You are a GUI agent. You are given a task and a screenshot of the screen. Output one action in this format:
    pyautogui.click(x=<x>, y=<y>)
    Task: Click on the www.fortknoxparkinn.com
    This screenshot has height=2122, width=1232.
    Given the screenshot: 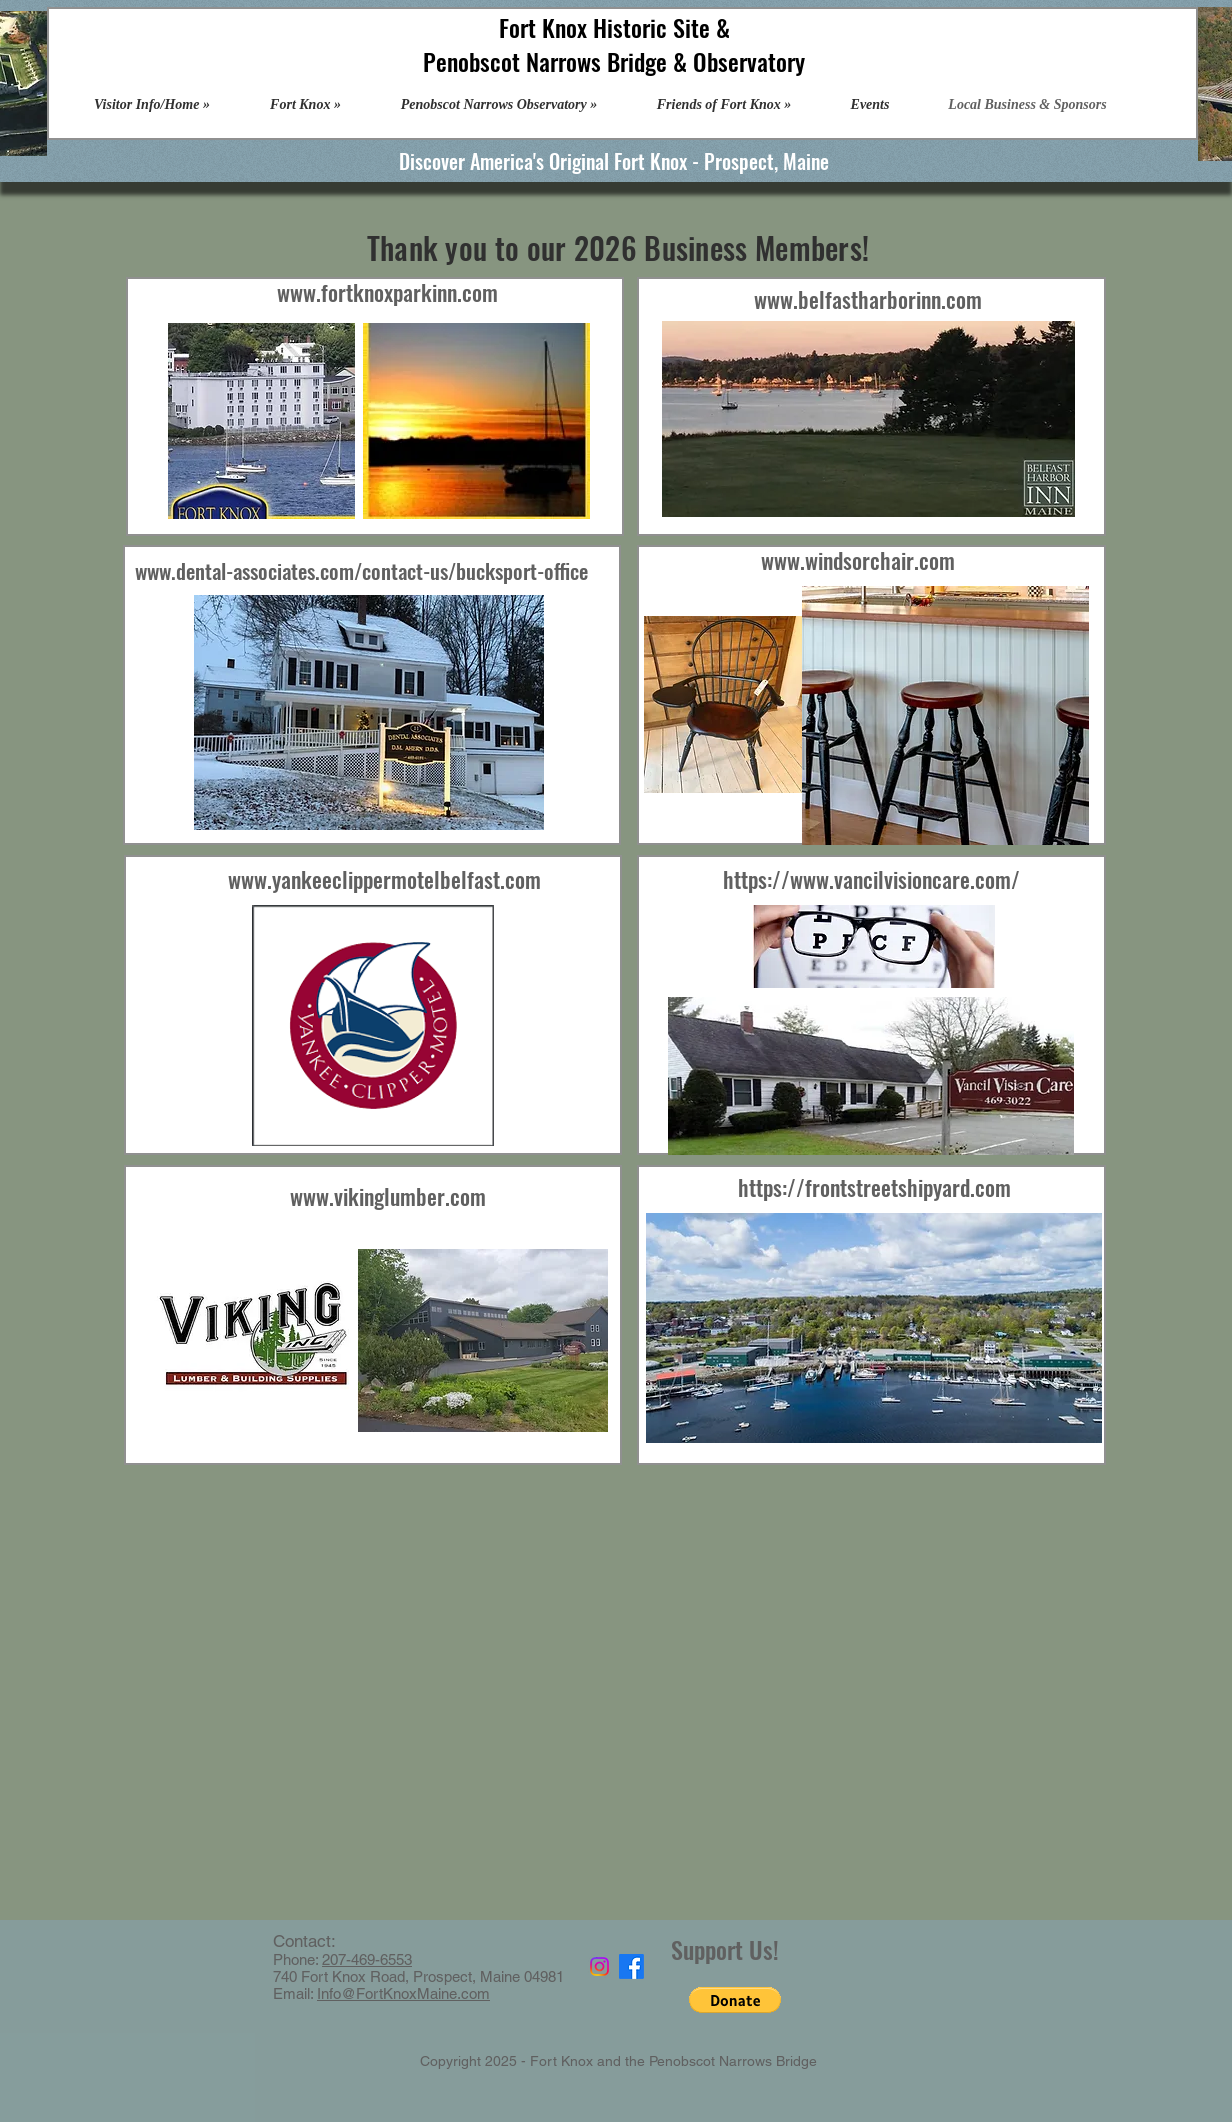 What is the action you would take?
    pyautogui.click(x=387, y=292)
    